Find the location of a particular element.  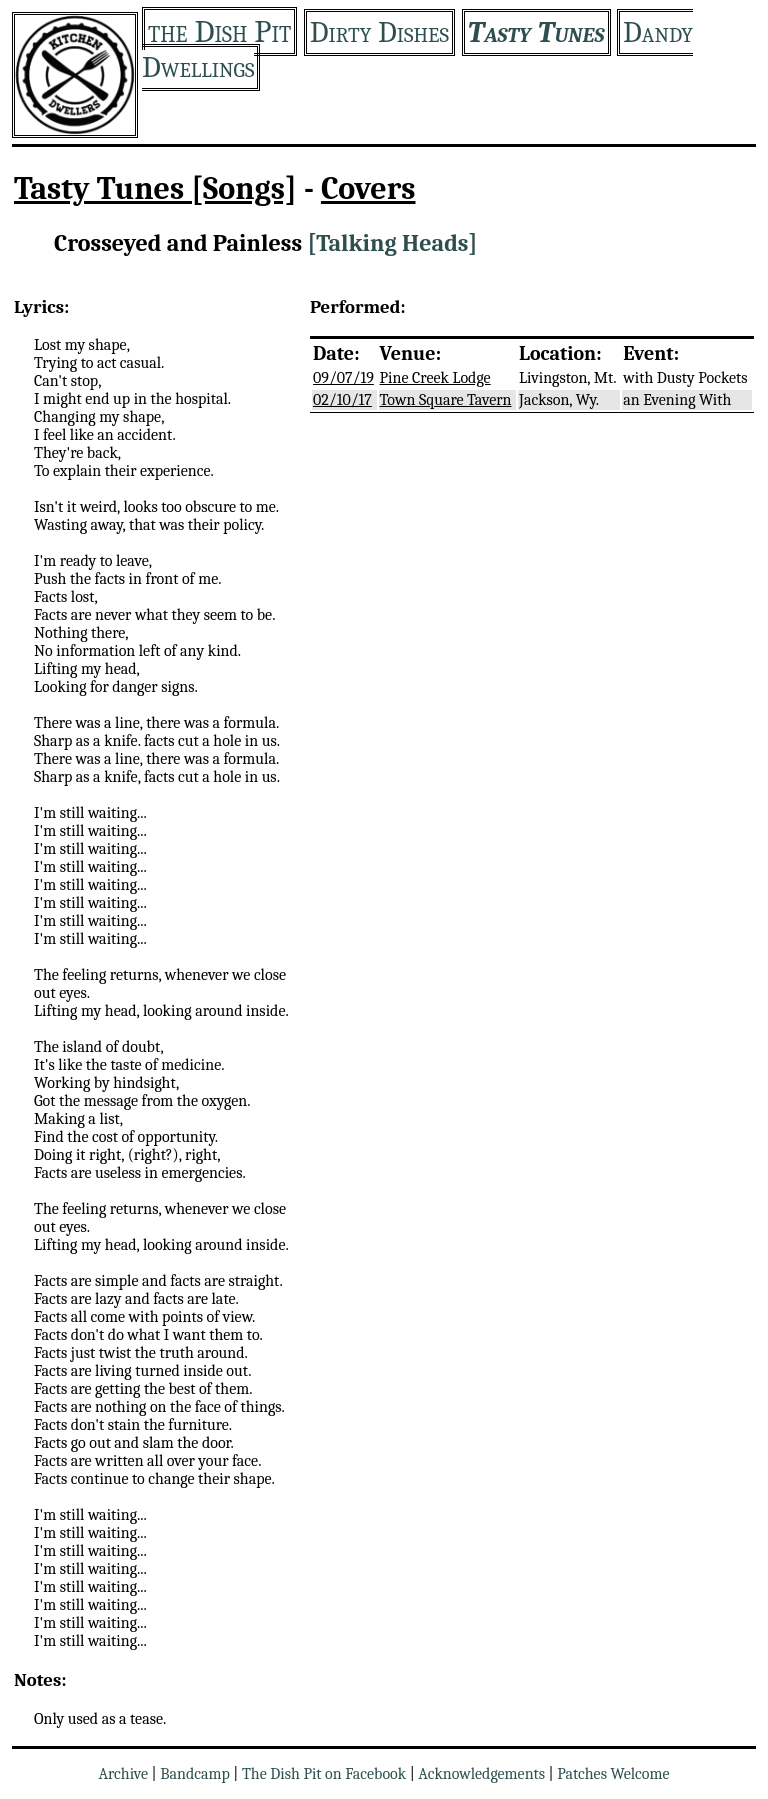

the Dish Pit is located at coordinates (219, 31).